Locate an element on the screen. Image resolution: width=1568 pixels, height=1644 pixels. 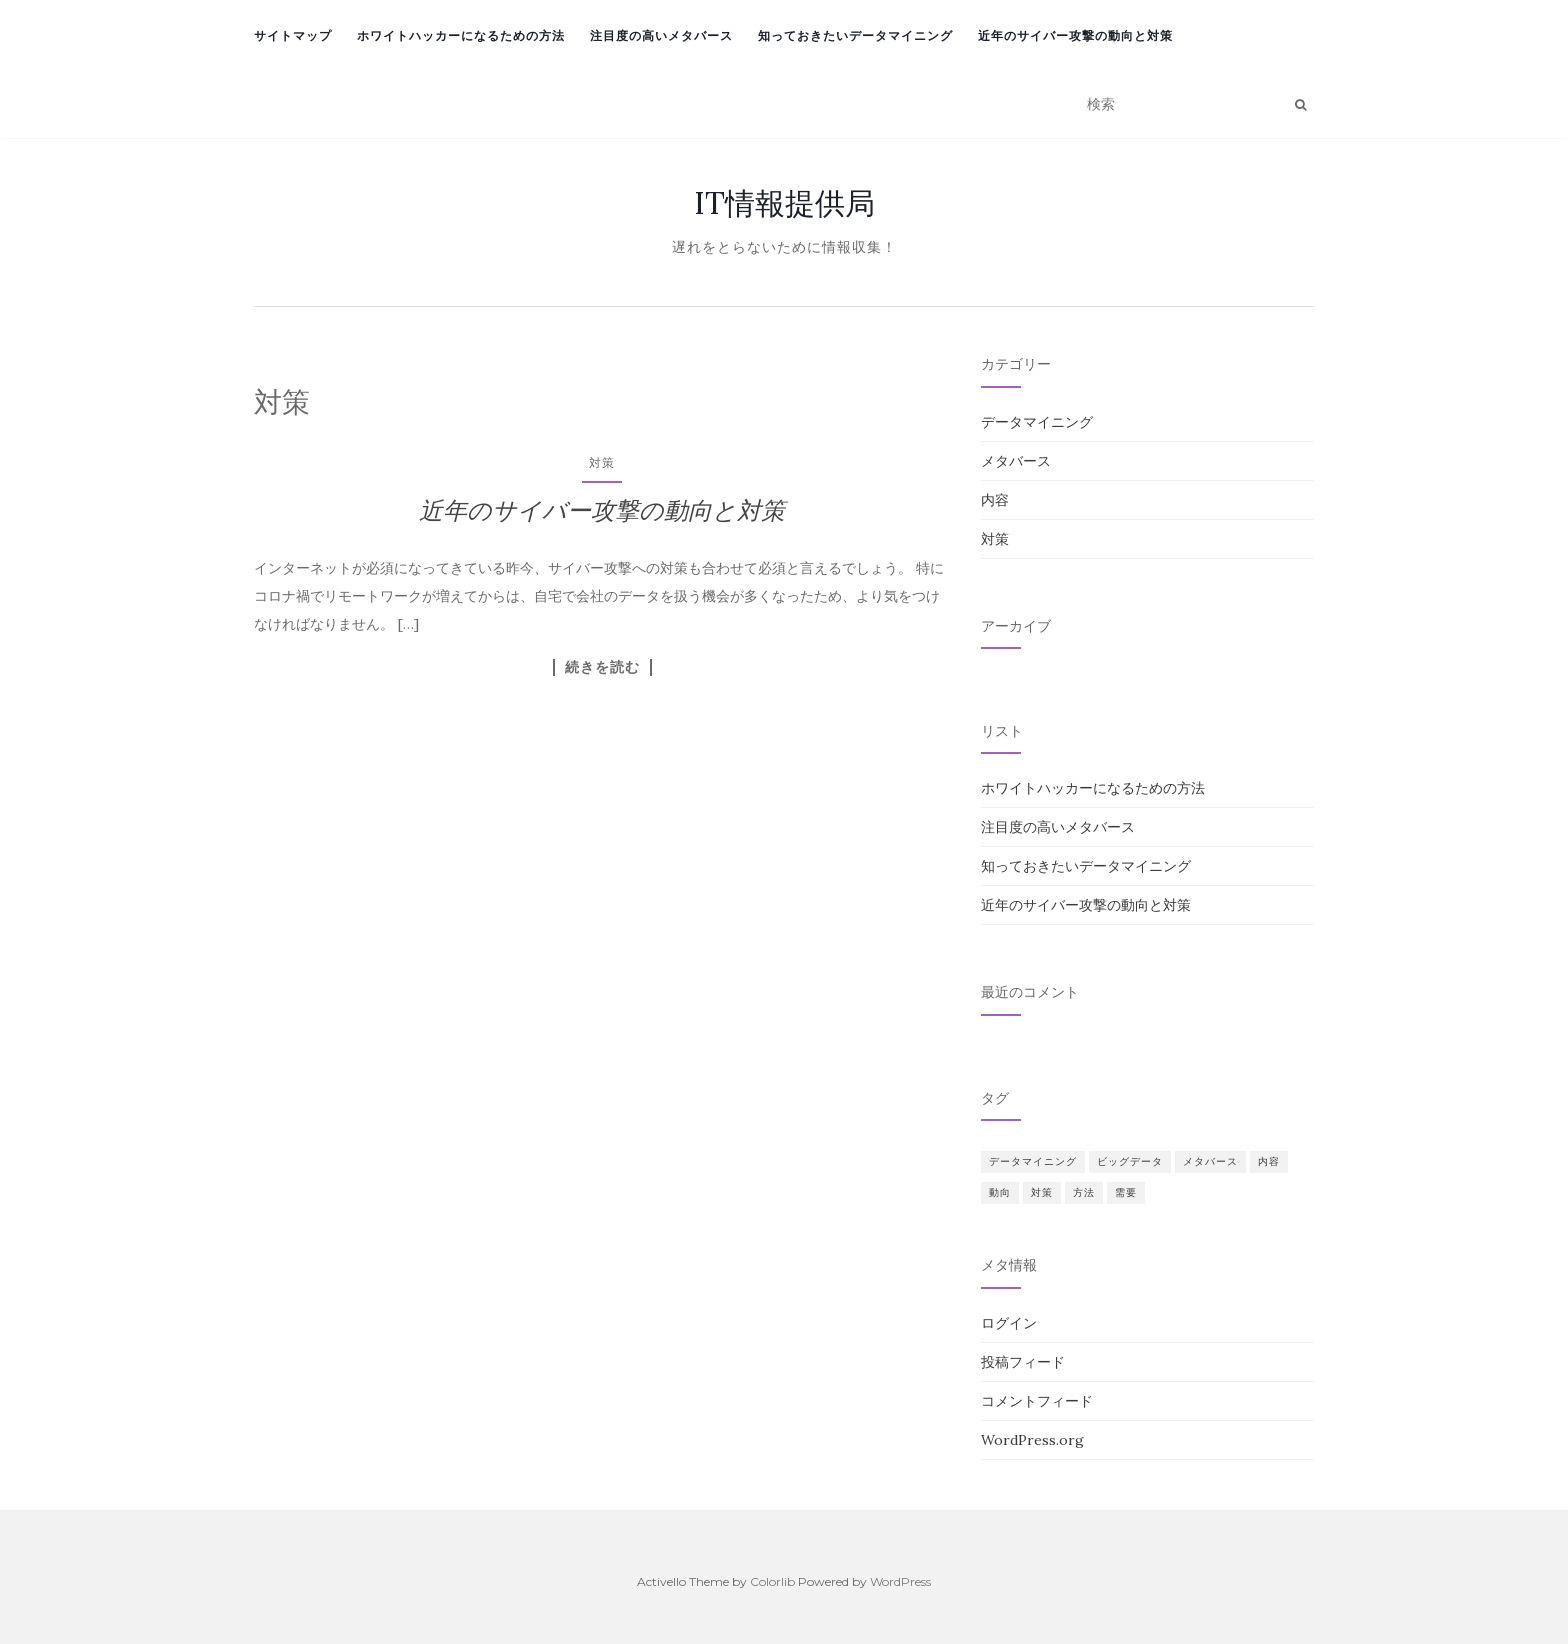
対策 [対策 (1個の項目)] is located at coordinates (1042, 1192).